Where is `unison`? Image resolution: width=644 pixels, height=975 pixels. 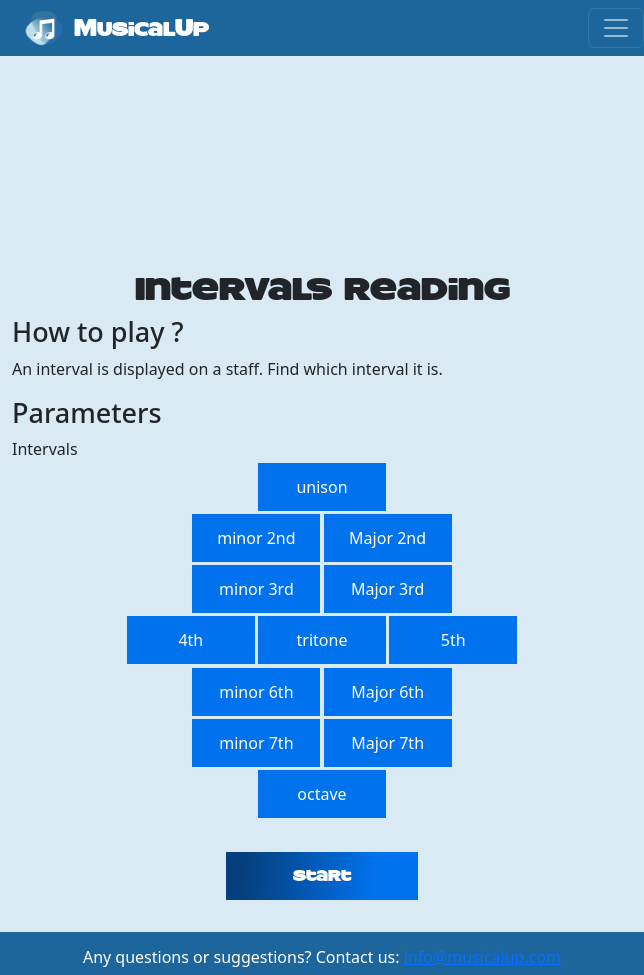 unison is located at coordinates (321, 487).